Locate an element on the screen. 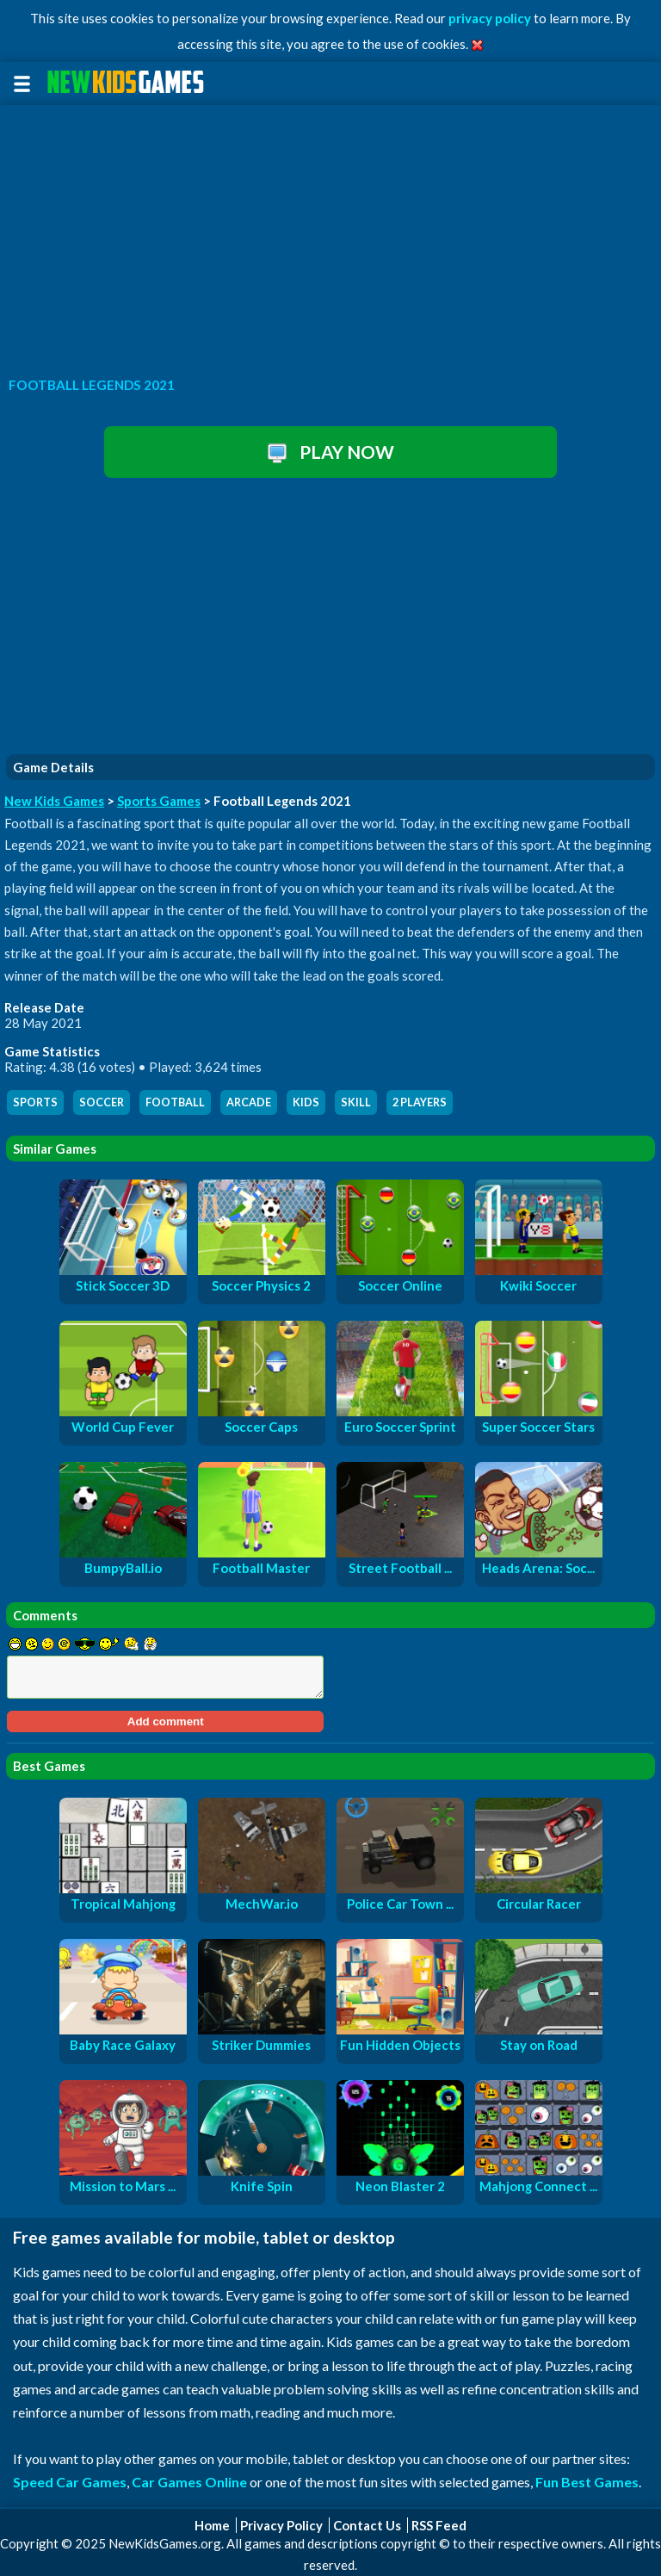 The width and height of the screenshot is (661, 2576). 2 players is located at coordinates (419, 1102).